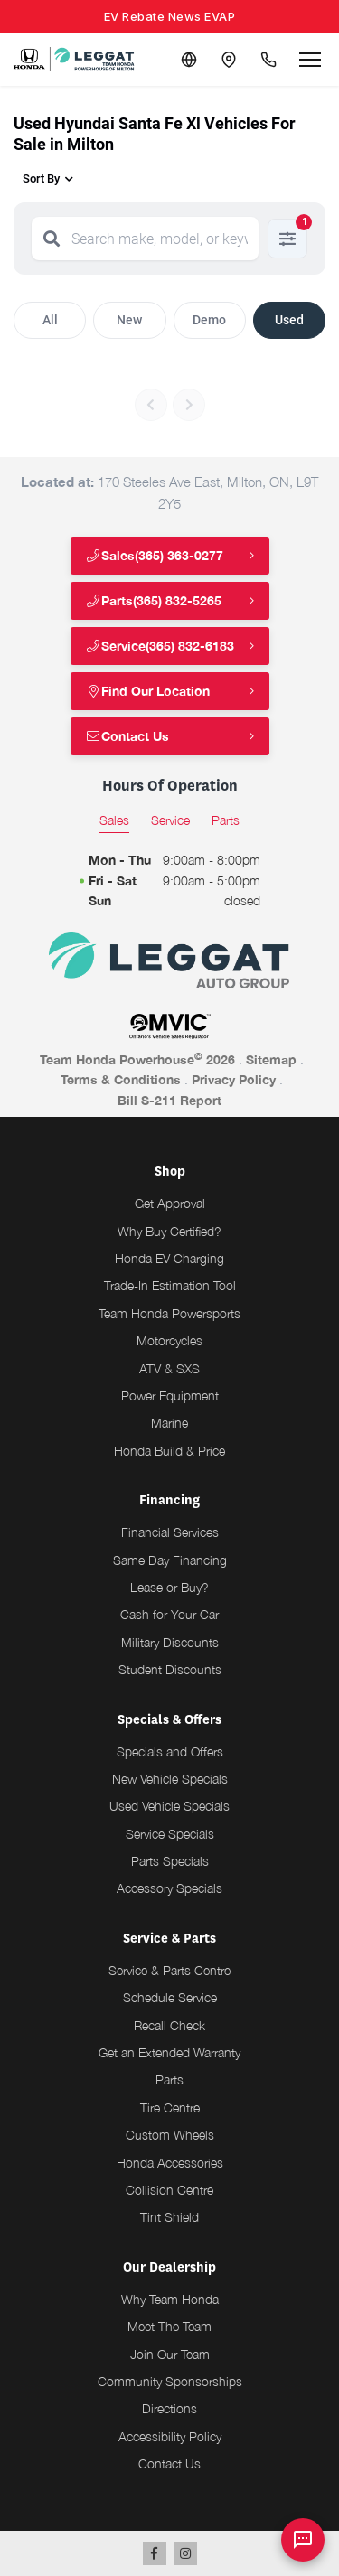 The width and height of the screenshot is (339, 2576). I want to click on Get Approval, so click(170, 1203).